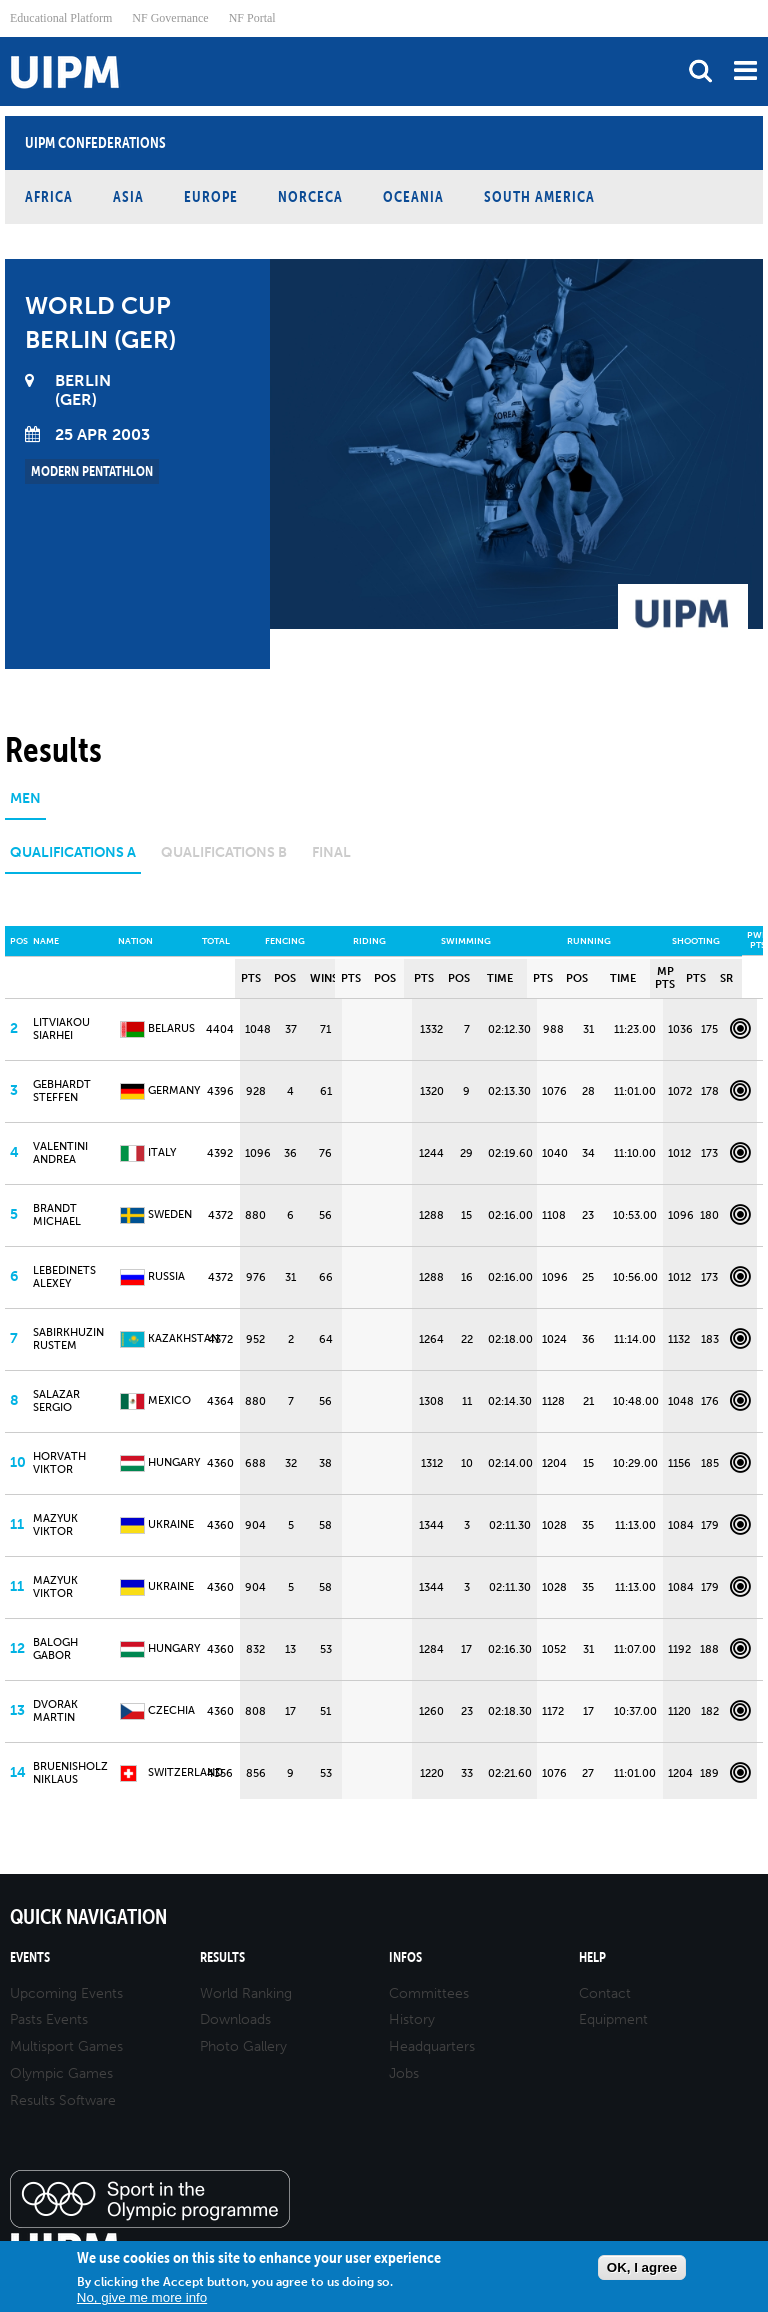 The width and height of the screenshot is (768, 2312). What do you see at coordinates (55, 1649) in the screenshot?
I see `BALOGH Gabor` at bounding box center [55, 1649].